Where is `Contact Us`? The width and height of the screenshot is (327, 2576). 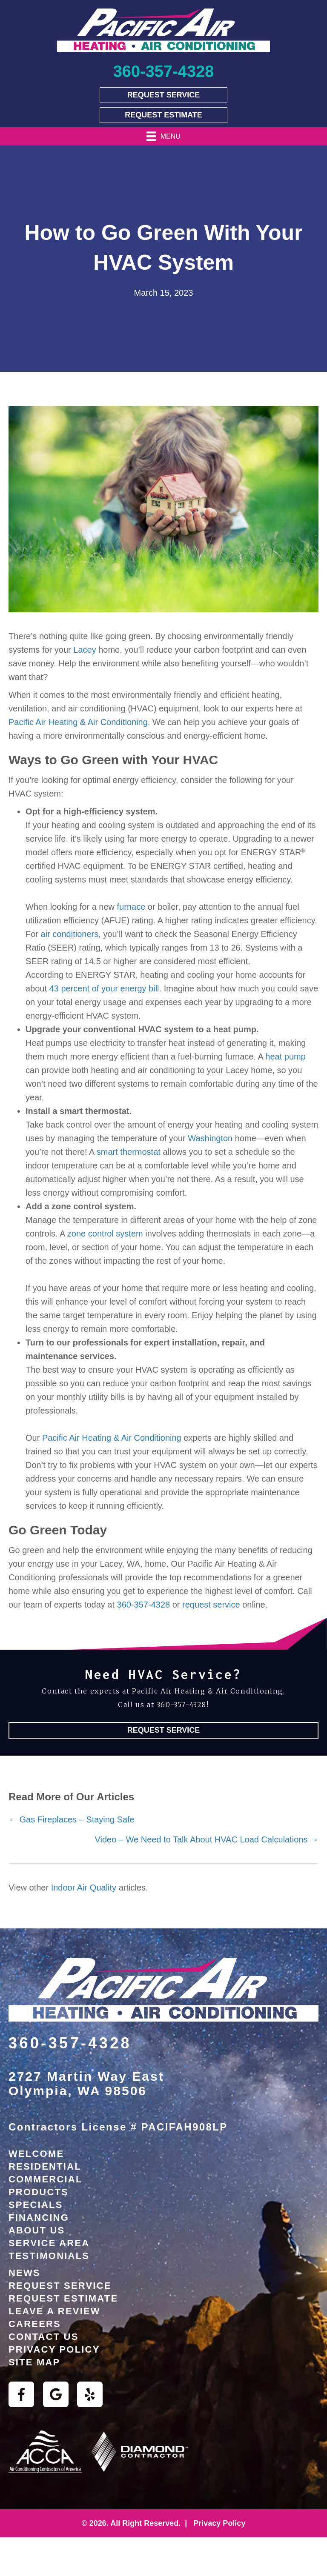 Contact Us is located at coordinates (44, 2336).